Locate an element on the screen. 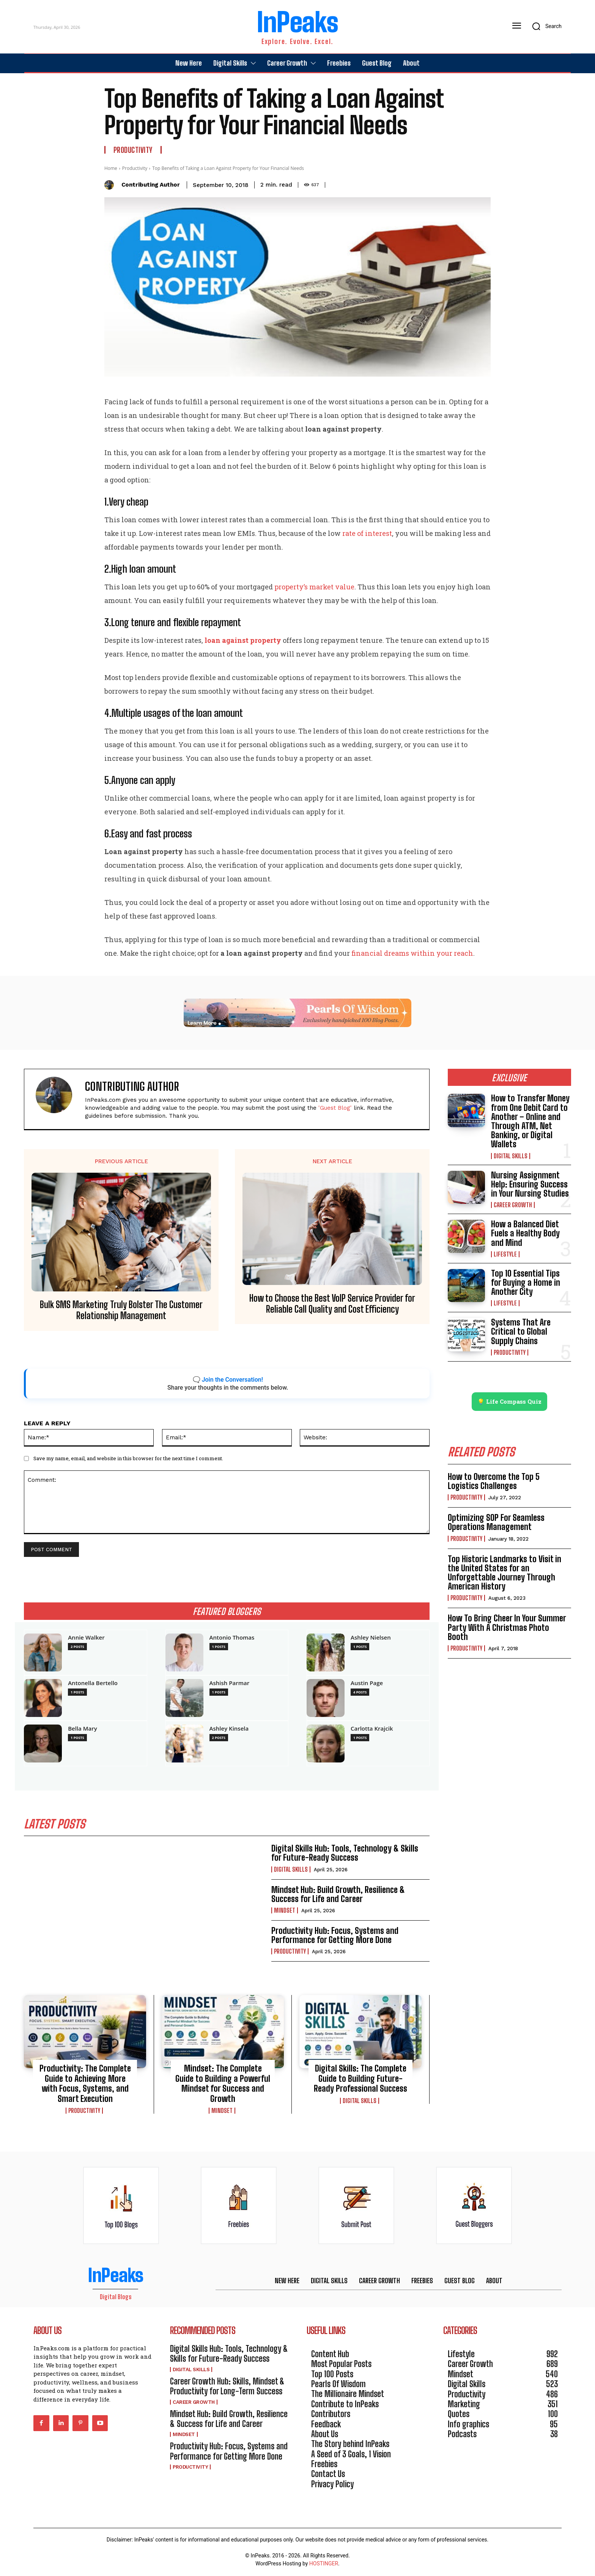  Productivity is located at coordinates (133, 150).